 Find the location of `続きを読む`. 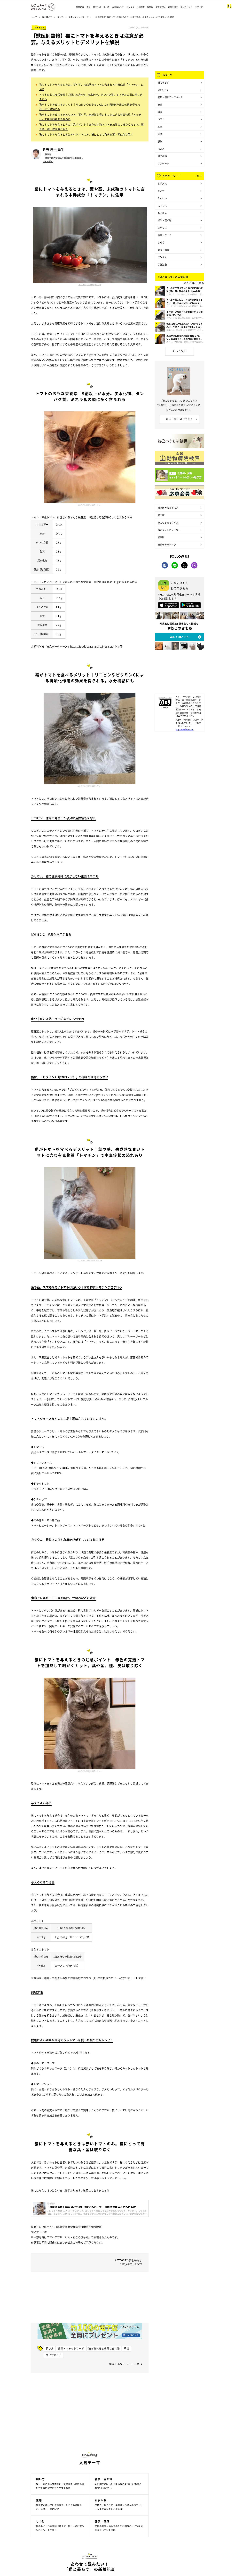

続きを読む is located at coordinates (48, 161).